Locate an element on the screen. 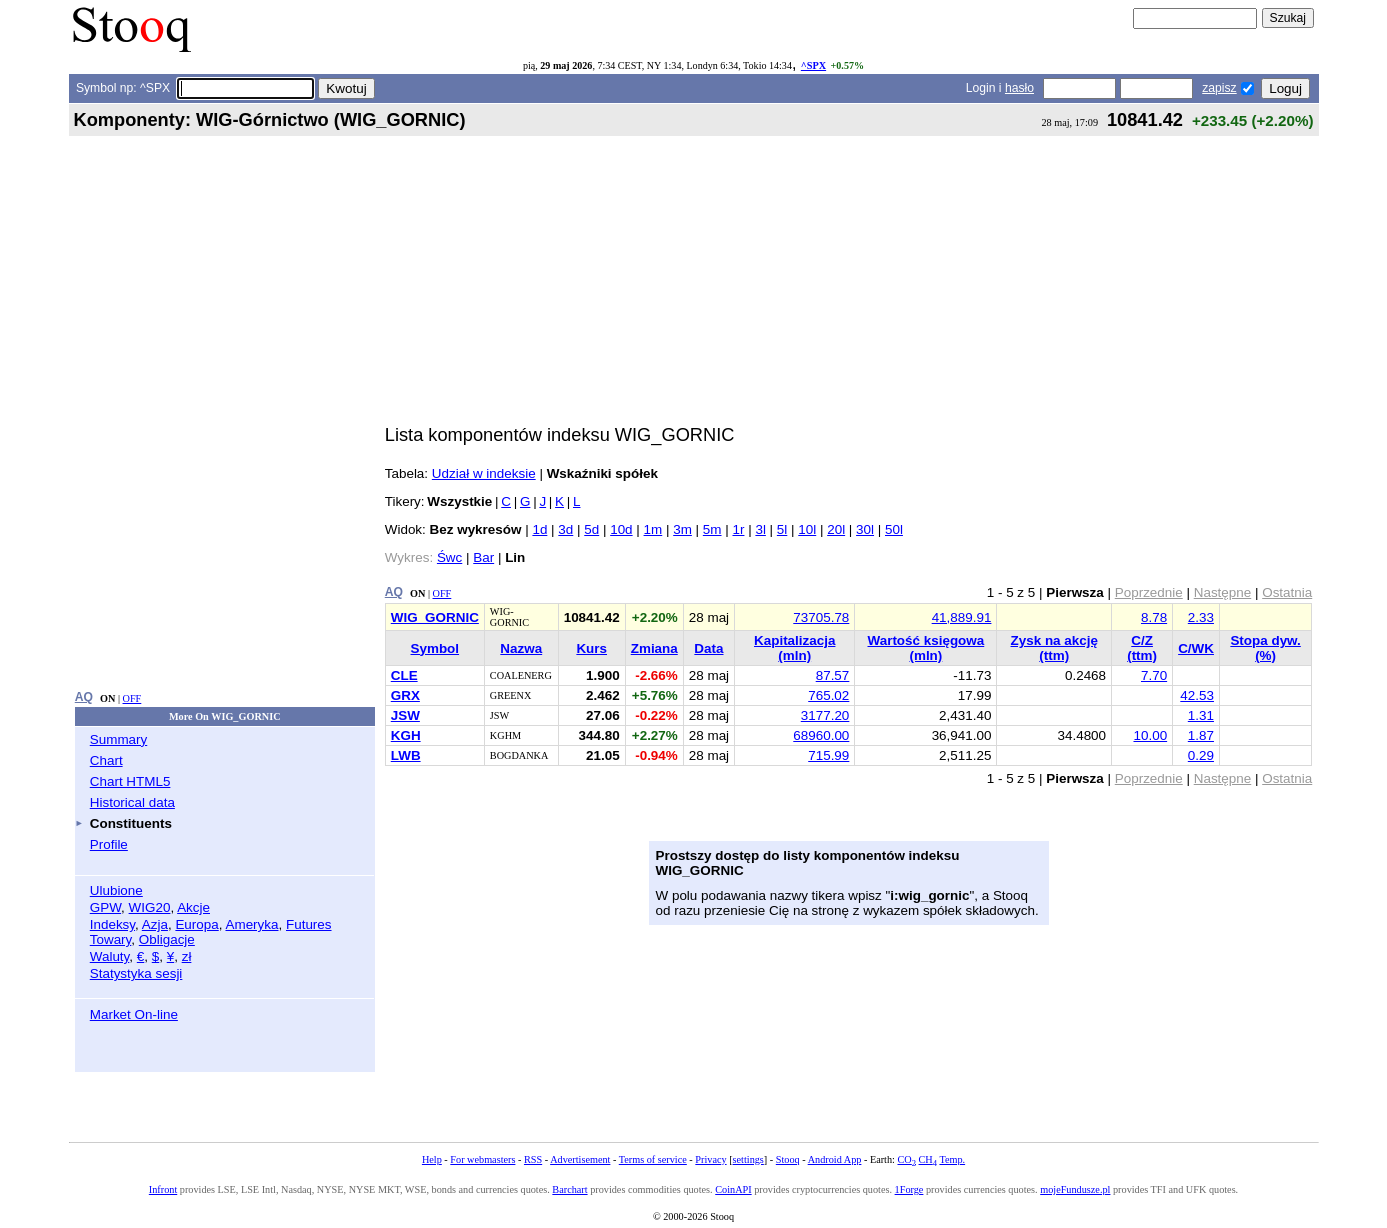 The height and width of the screenshot is (1228, 1387). Chart HTML5 is located at coordinates (130, 781).